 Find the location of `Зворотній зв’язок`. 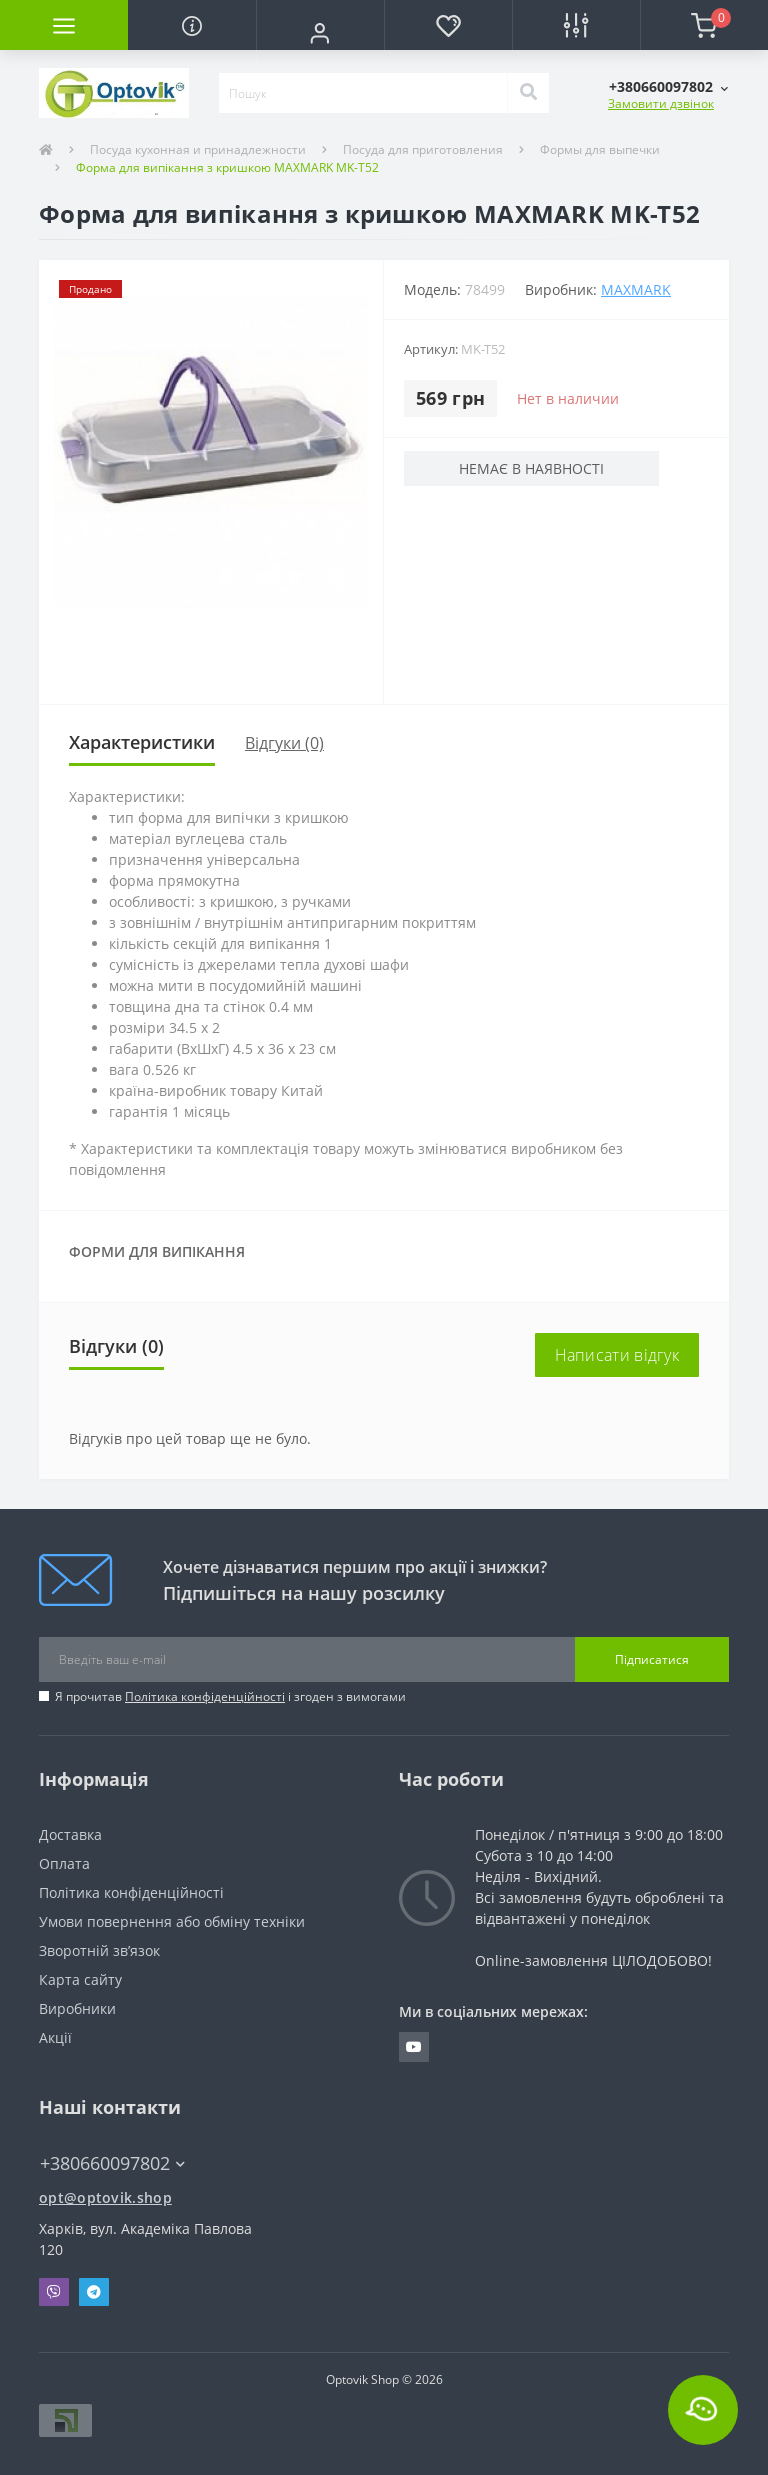

Зворотній зв’язок is located at coordinates (99, 1950).